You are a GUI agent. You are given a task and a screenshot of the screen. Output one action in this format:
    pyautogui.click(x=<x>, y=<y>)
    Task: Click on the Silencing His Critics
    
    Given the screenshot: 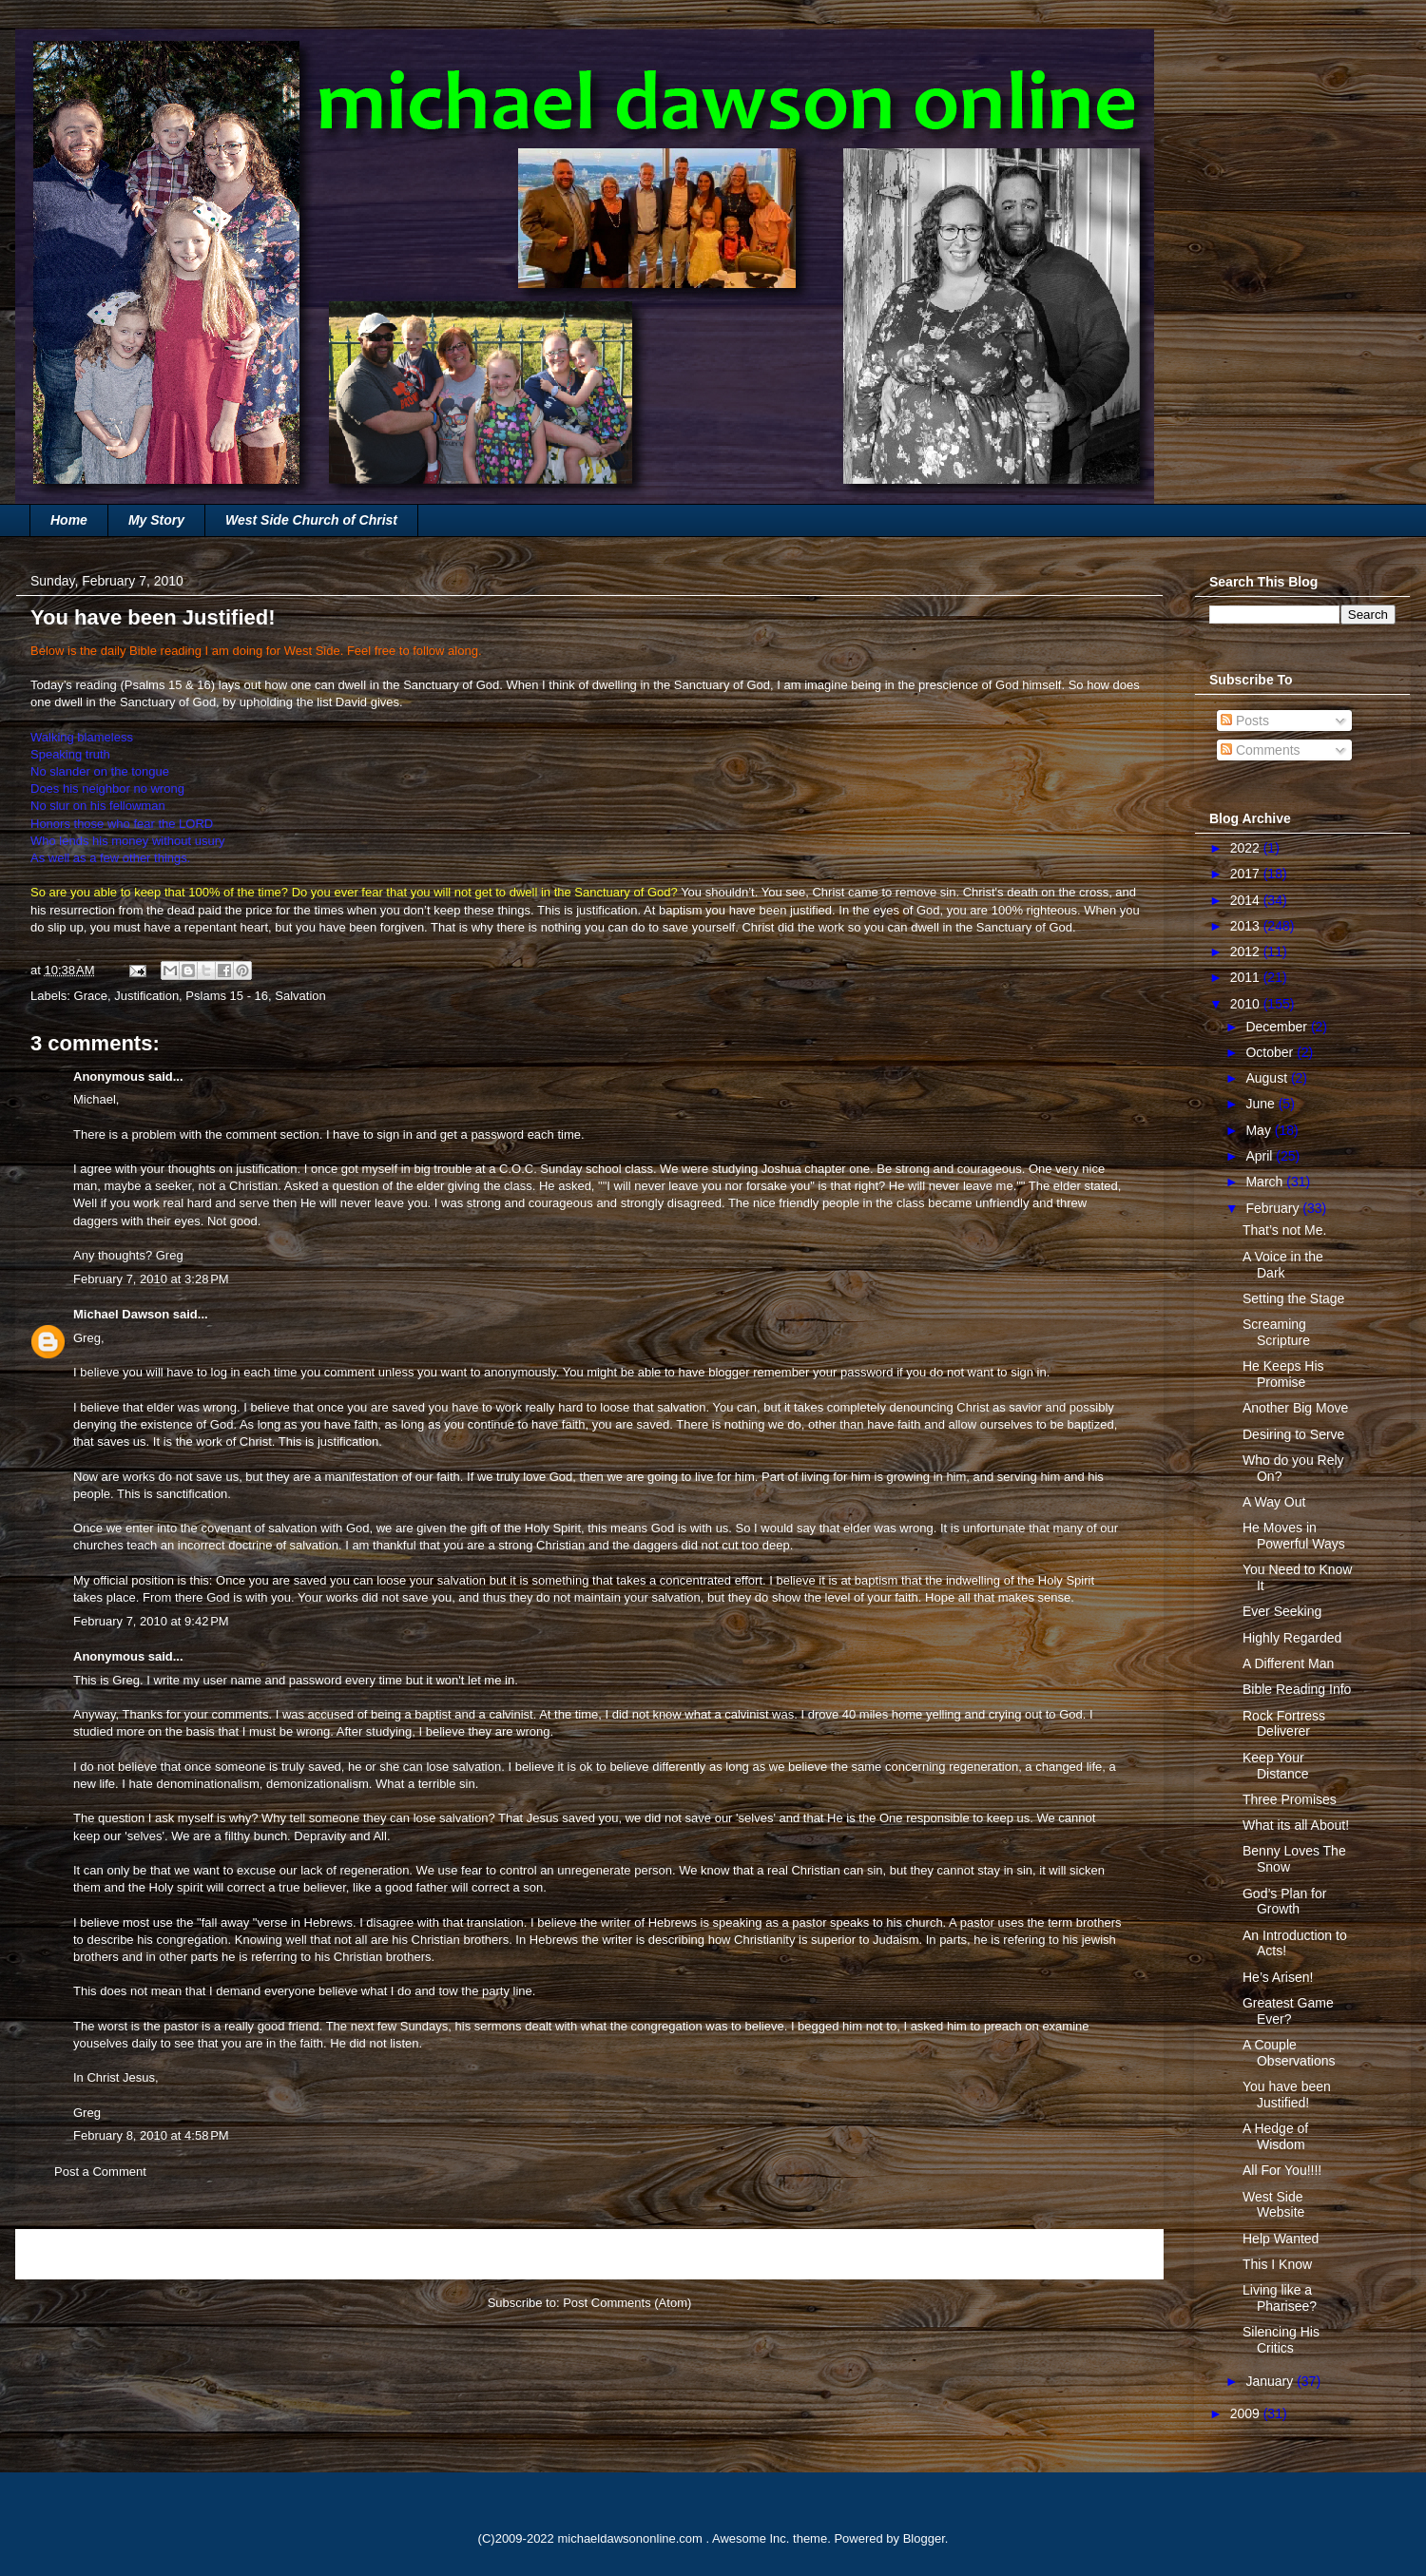 What is the action you would take?
    pyautogui.click(x=1281, y=2339)
    